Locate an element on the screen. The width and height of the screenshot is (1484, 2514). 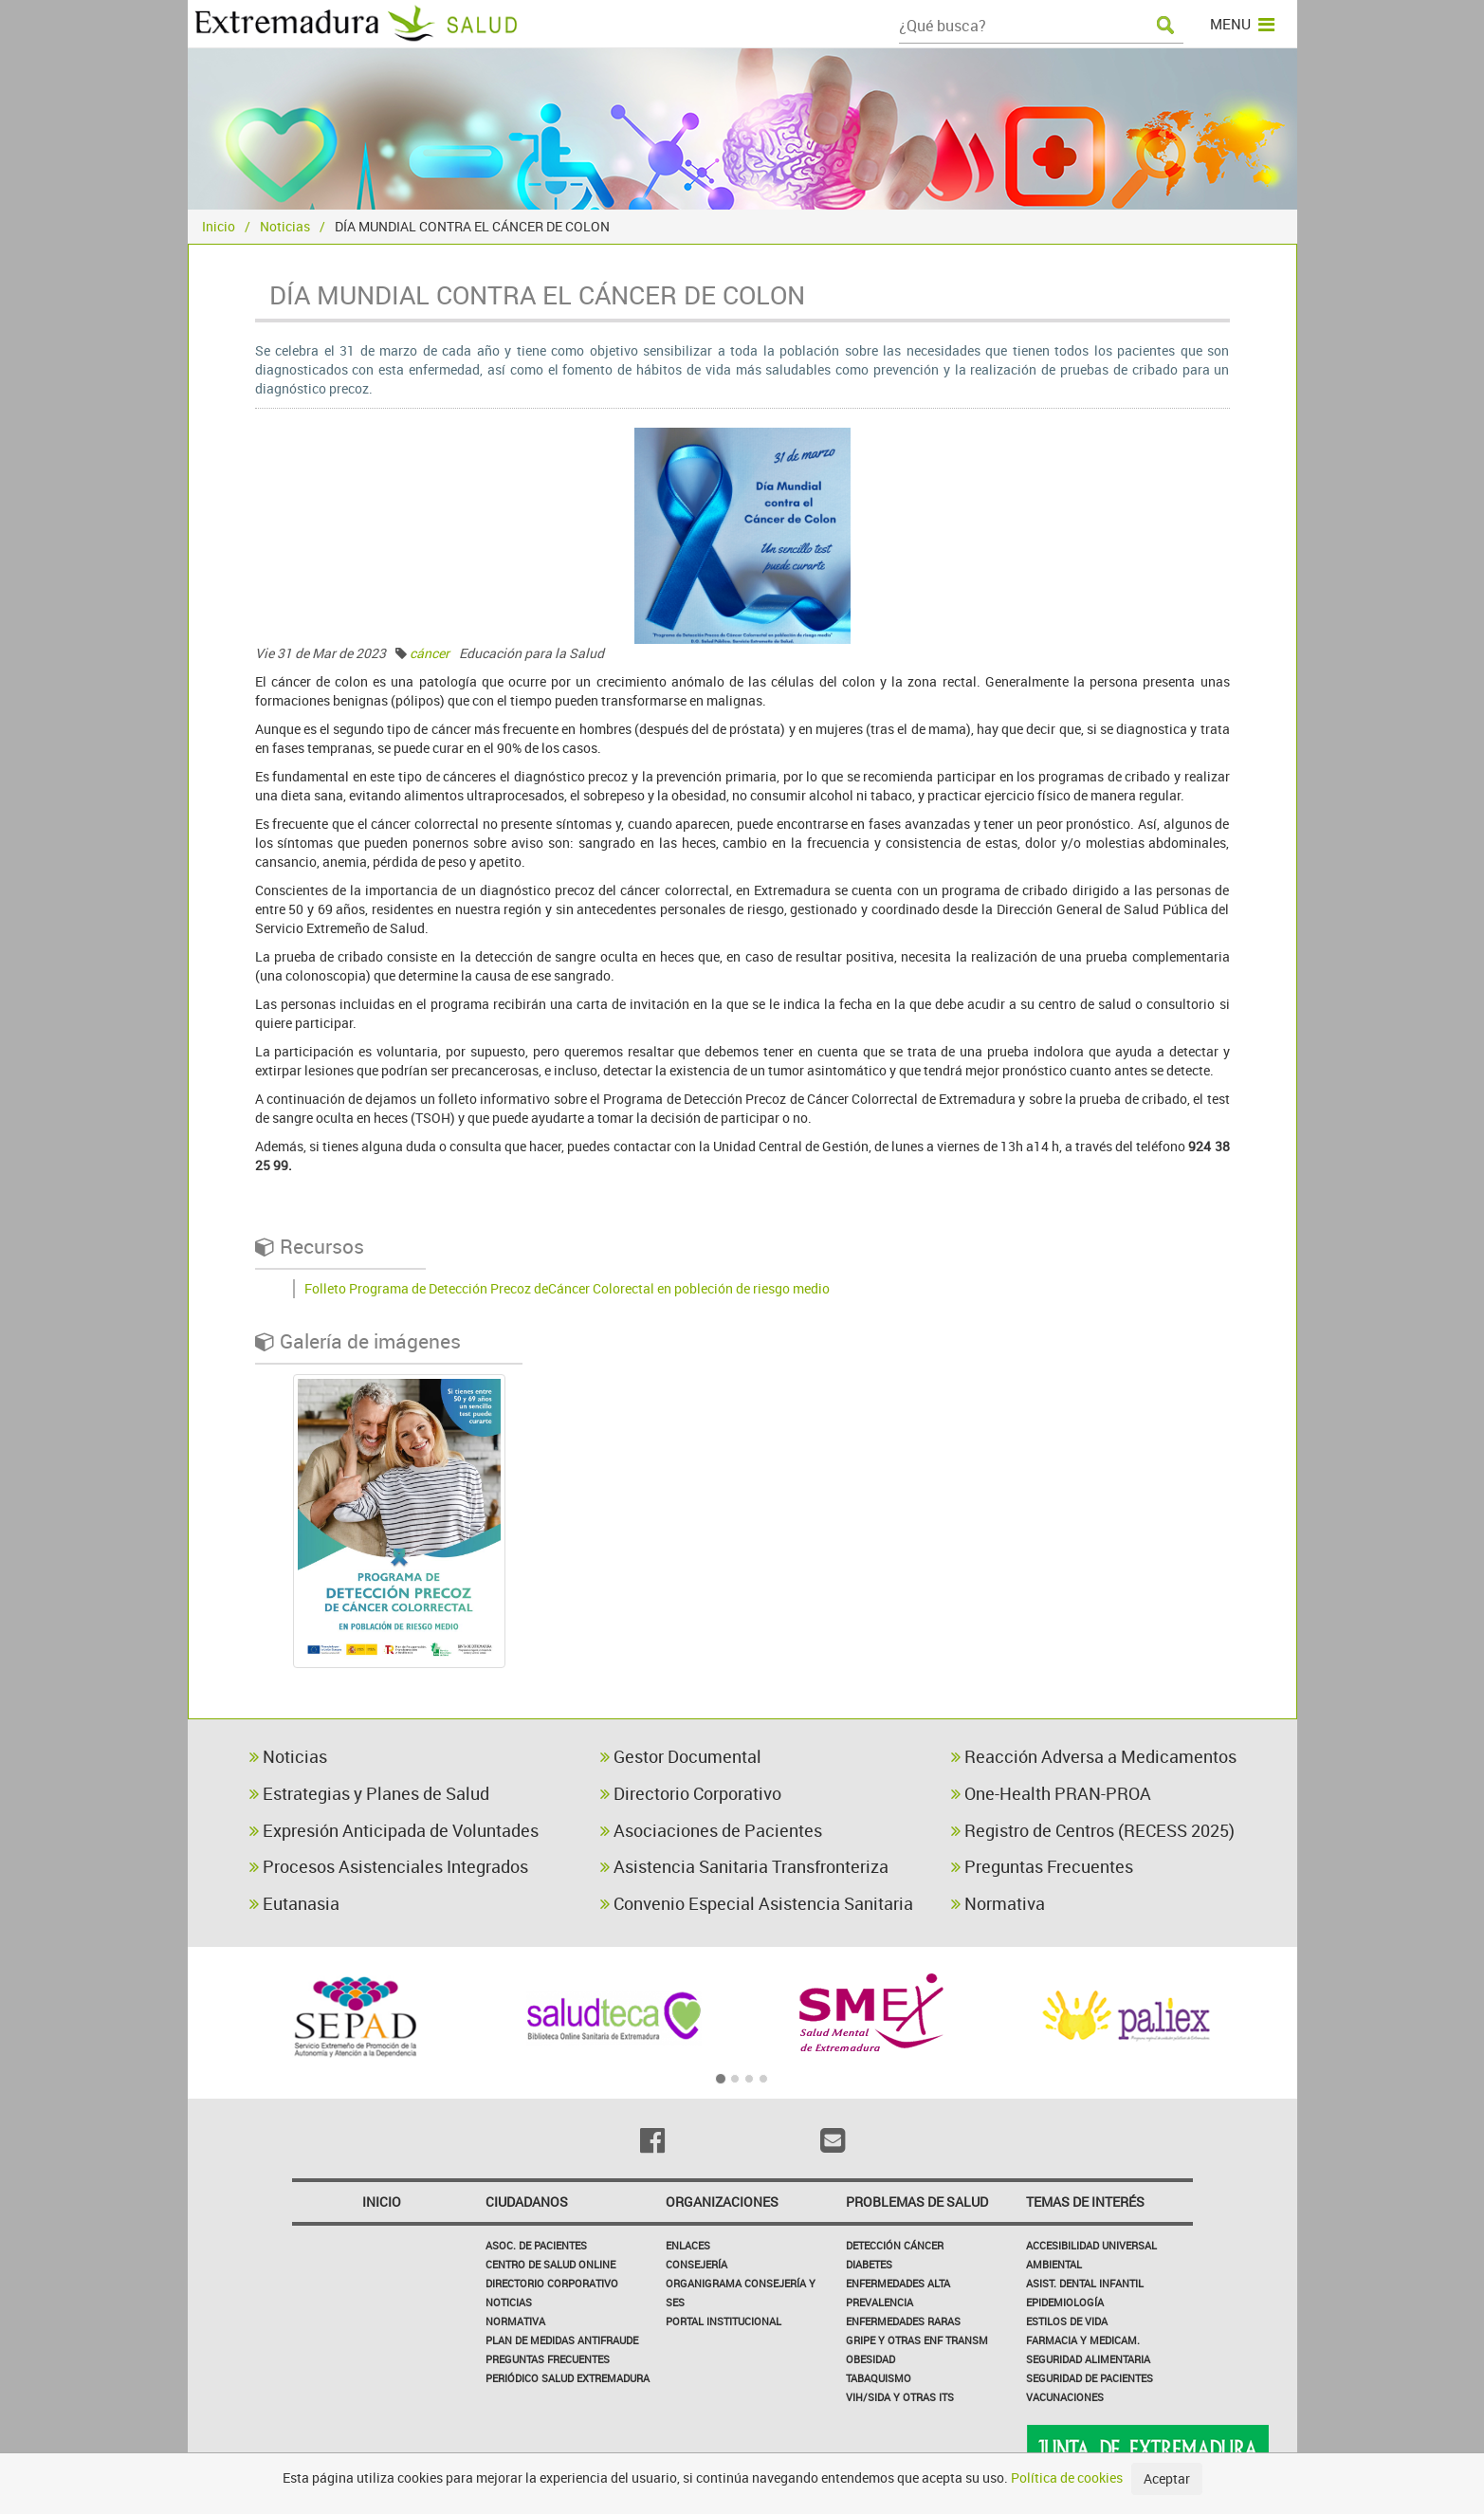
Folleto Programa de Detección Precoz deCáncer Colorectal en pobleción de riesgo medio is located at coordinates (567, 1288).